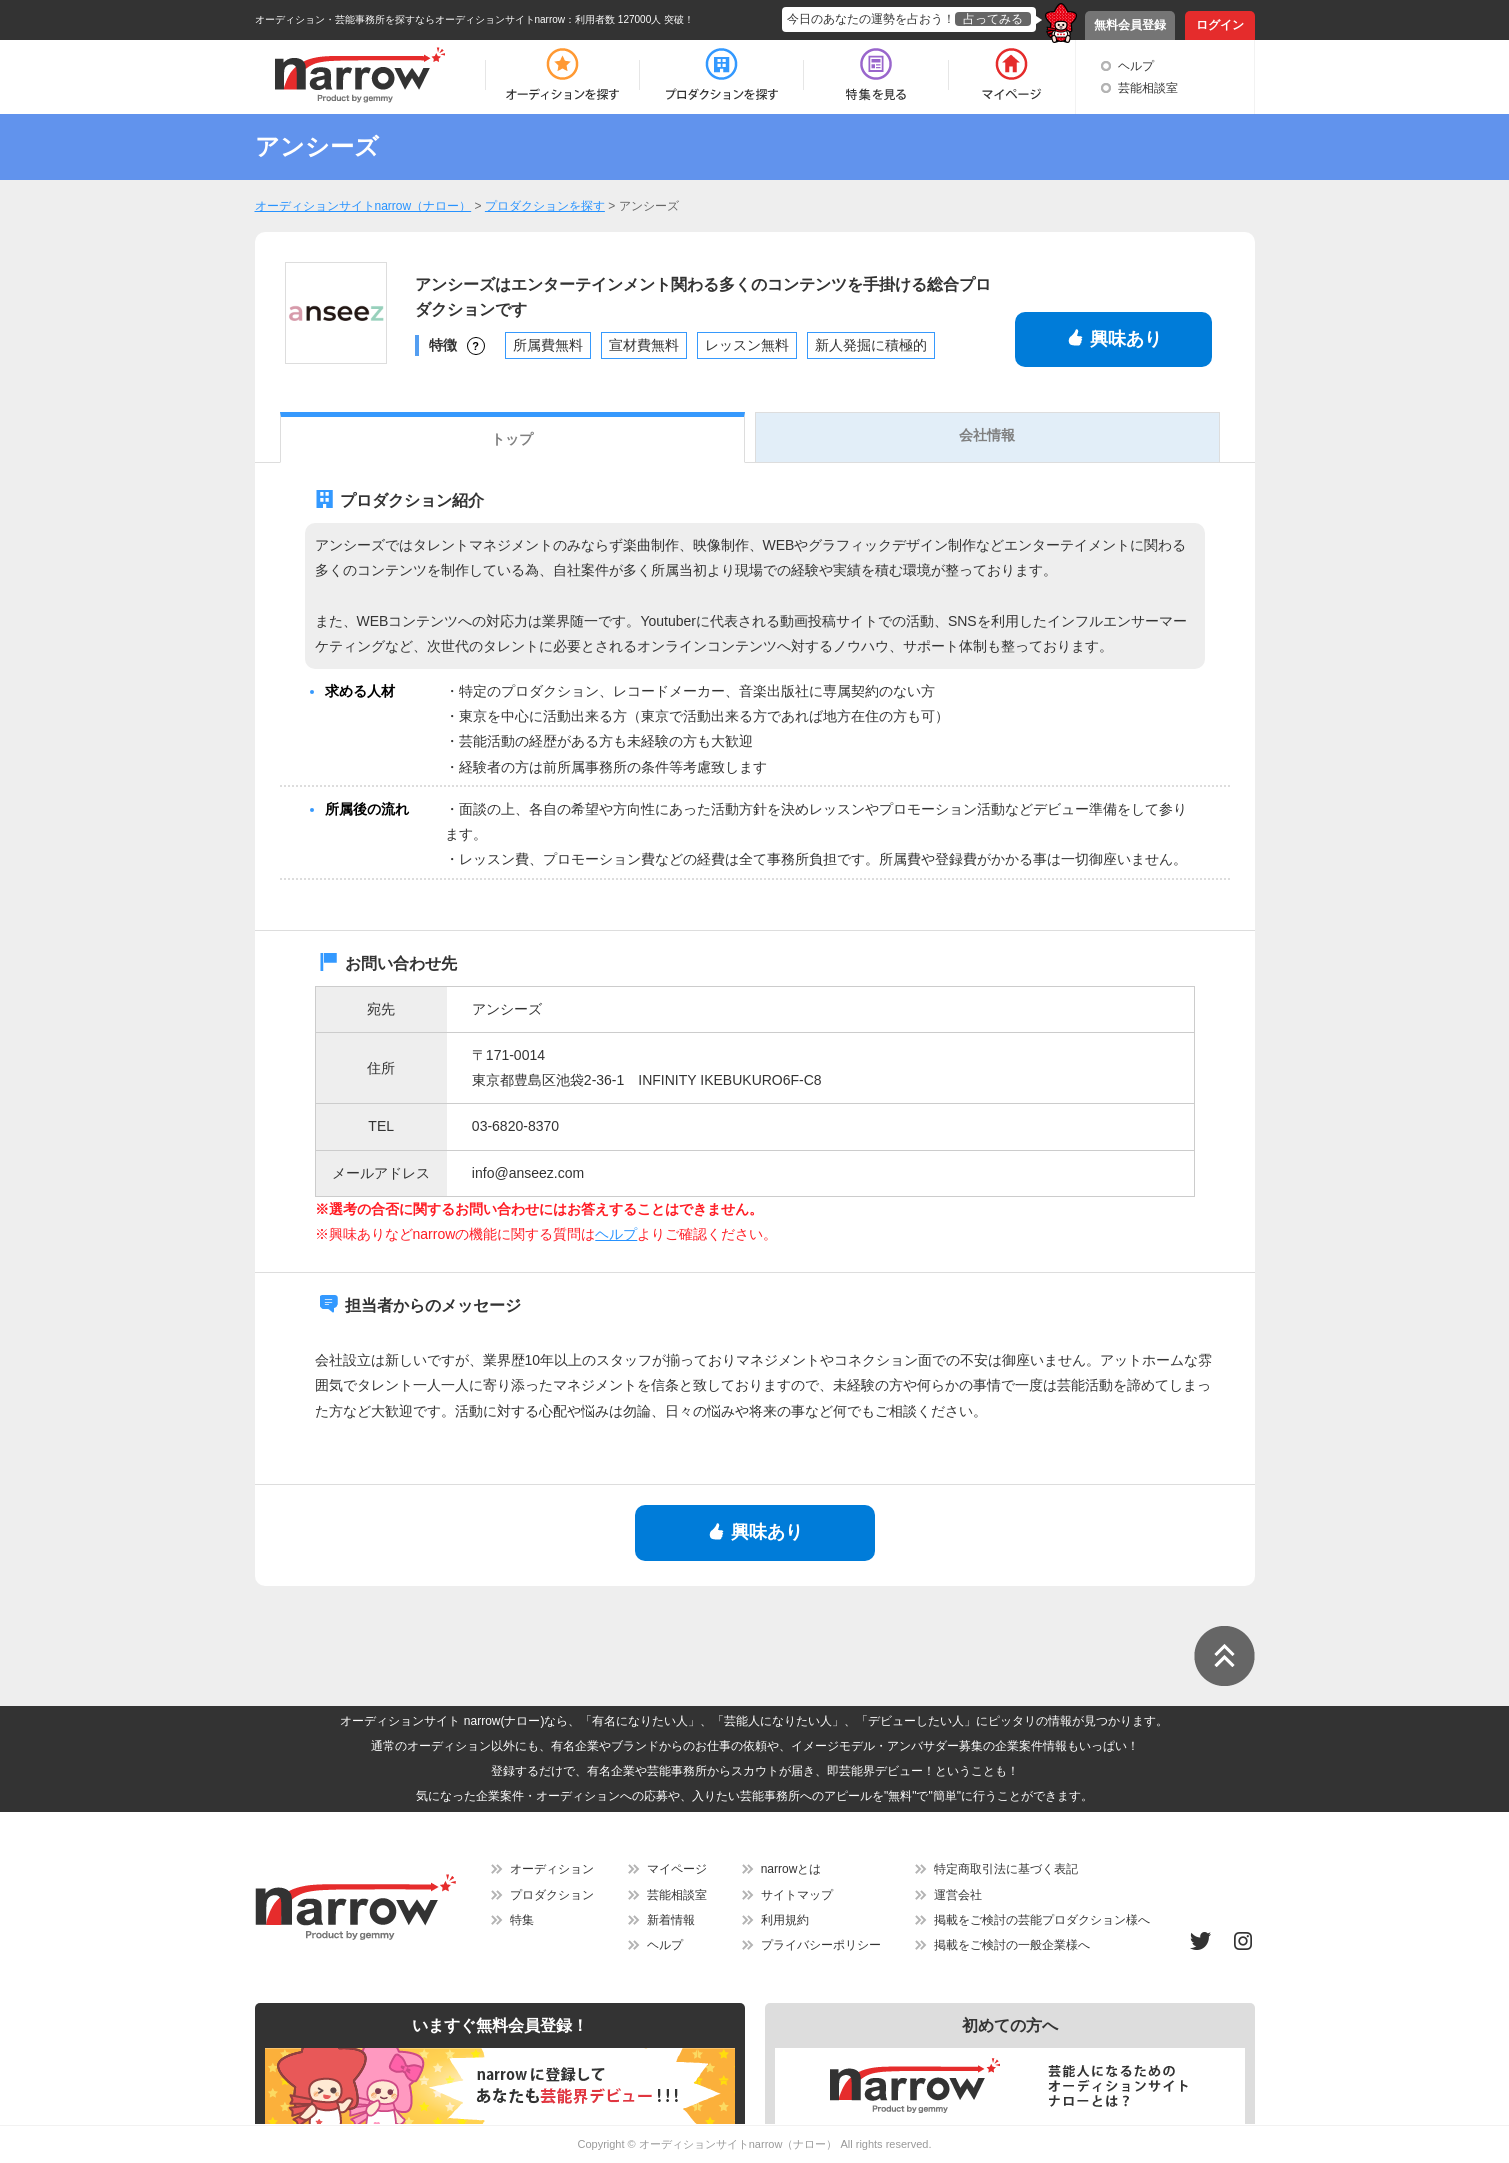 The width and height of the screenshot is (1509, 2163). I want to click on 新着情報, so click(671, 1920).